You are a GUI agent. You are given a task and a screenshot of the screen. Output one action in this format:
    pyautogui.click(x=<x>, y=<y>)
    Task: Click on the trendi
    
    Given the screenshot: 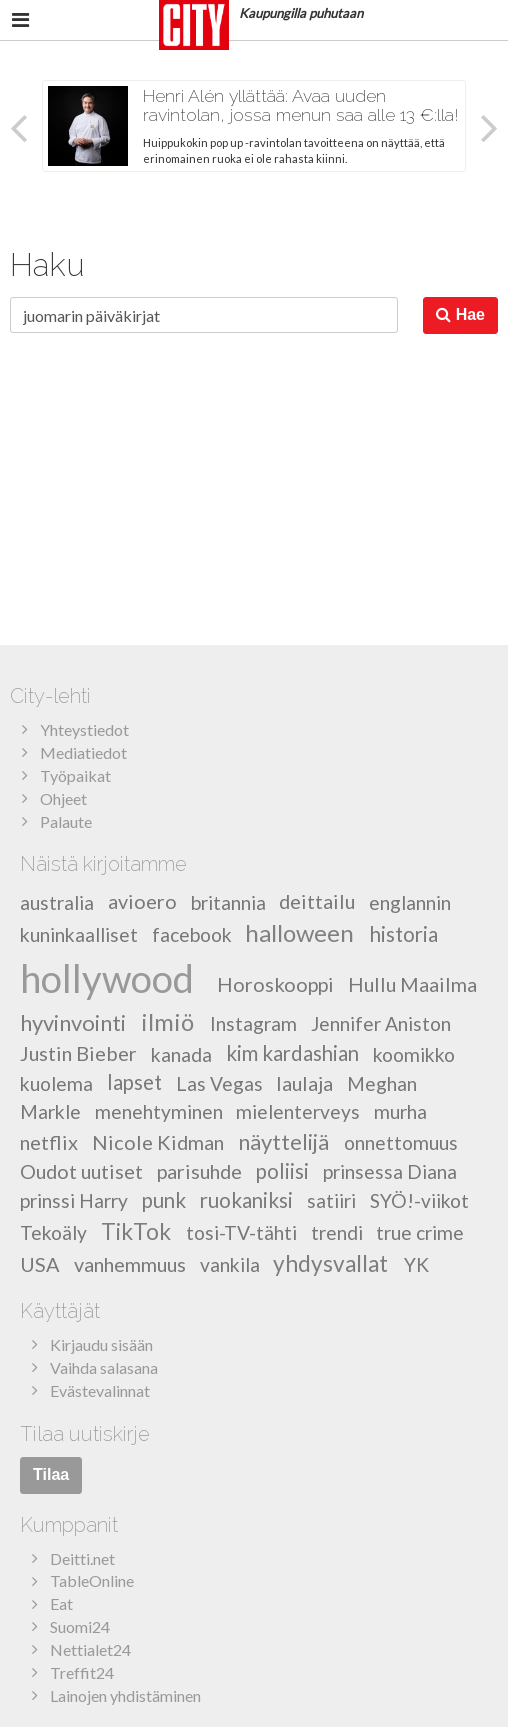 What is the action you would take?
    pyautogui.click(x=337, y=1232)
    